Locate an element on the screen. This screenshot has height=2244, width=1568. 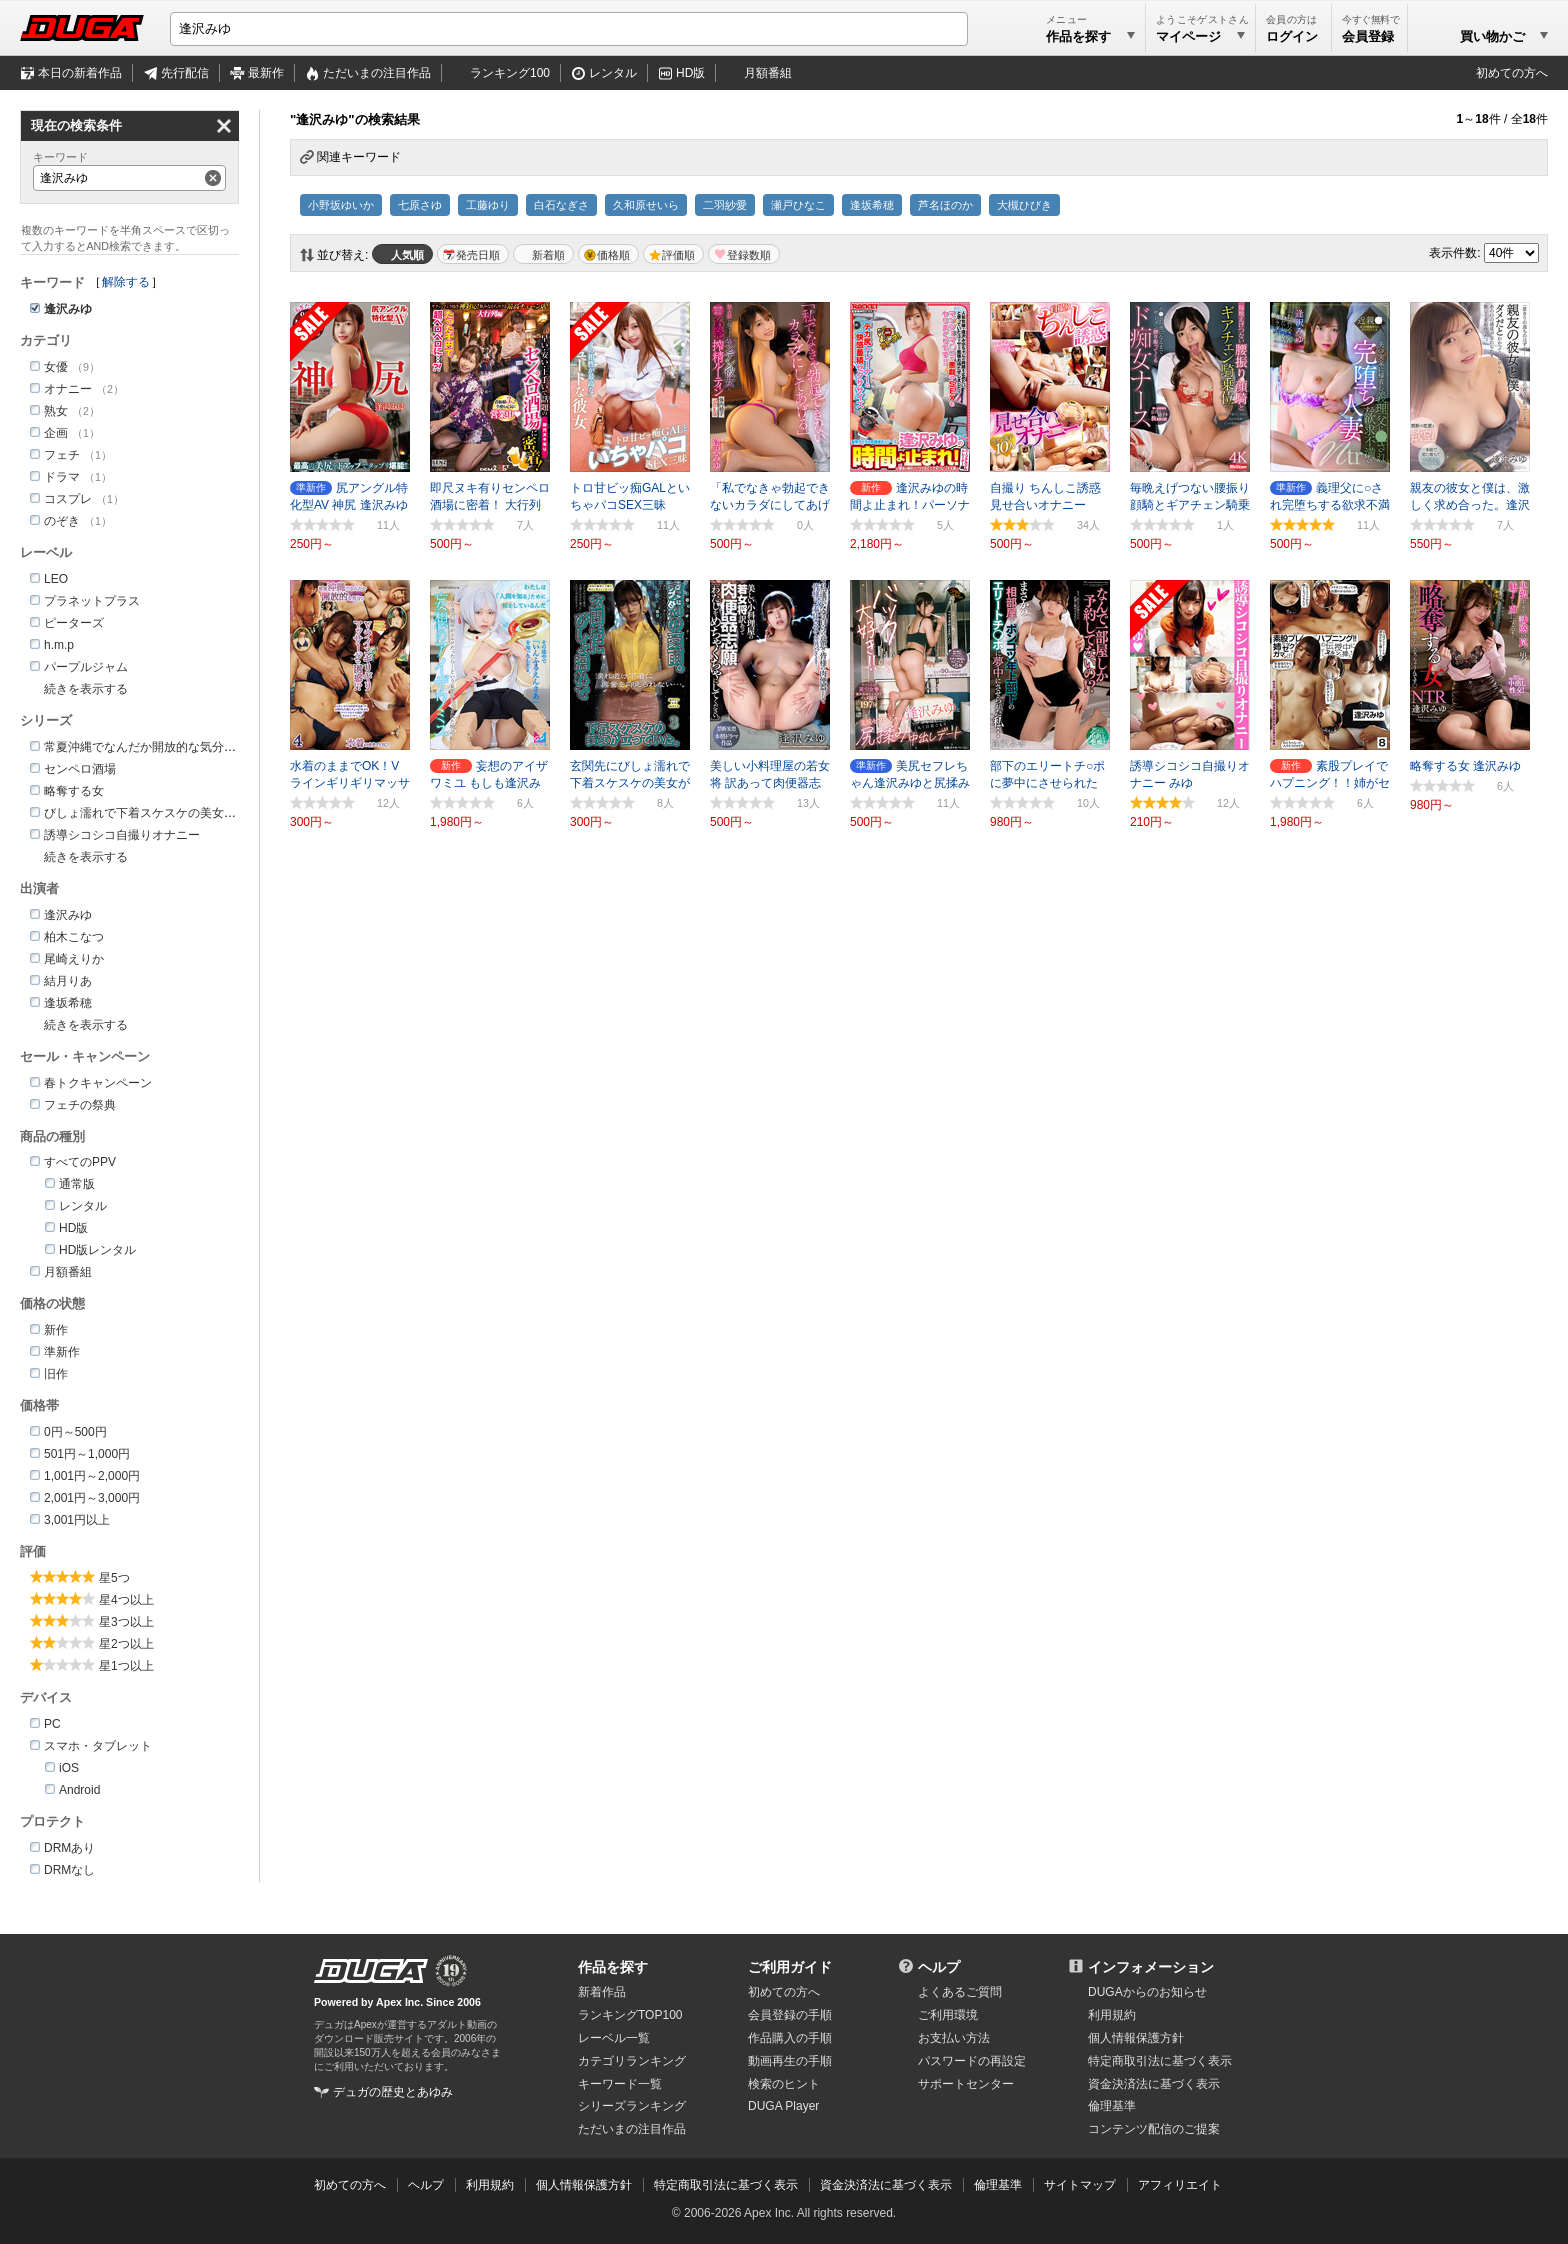
逢坂希穂 is located at coordinates (872, 205).